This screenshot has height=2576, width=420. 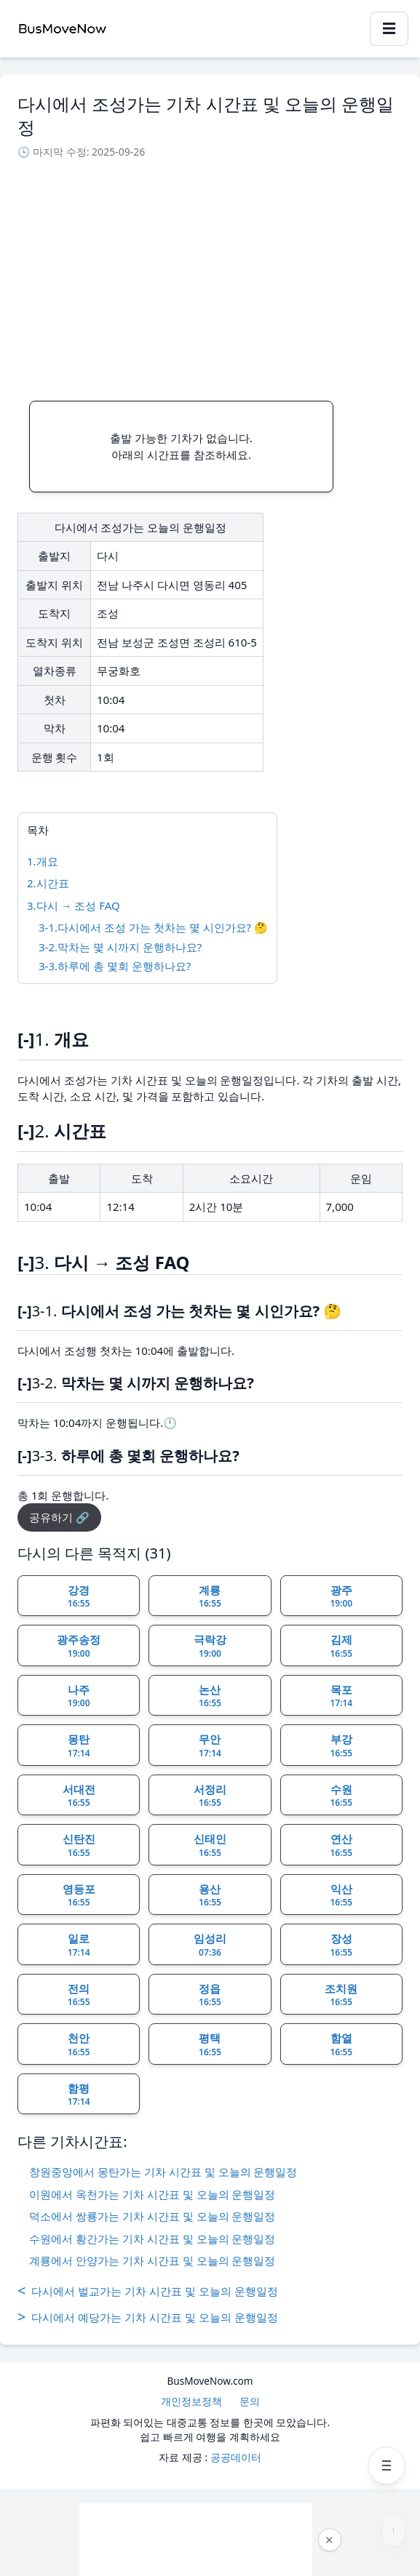 What do you see at coordinates (147, 2317) in the screenshot?
I see `다시에서 예당가는 기차 시간표 및 오늘의 운행일정` at bounding box center [147, 2317].